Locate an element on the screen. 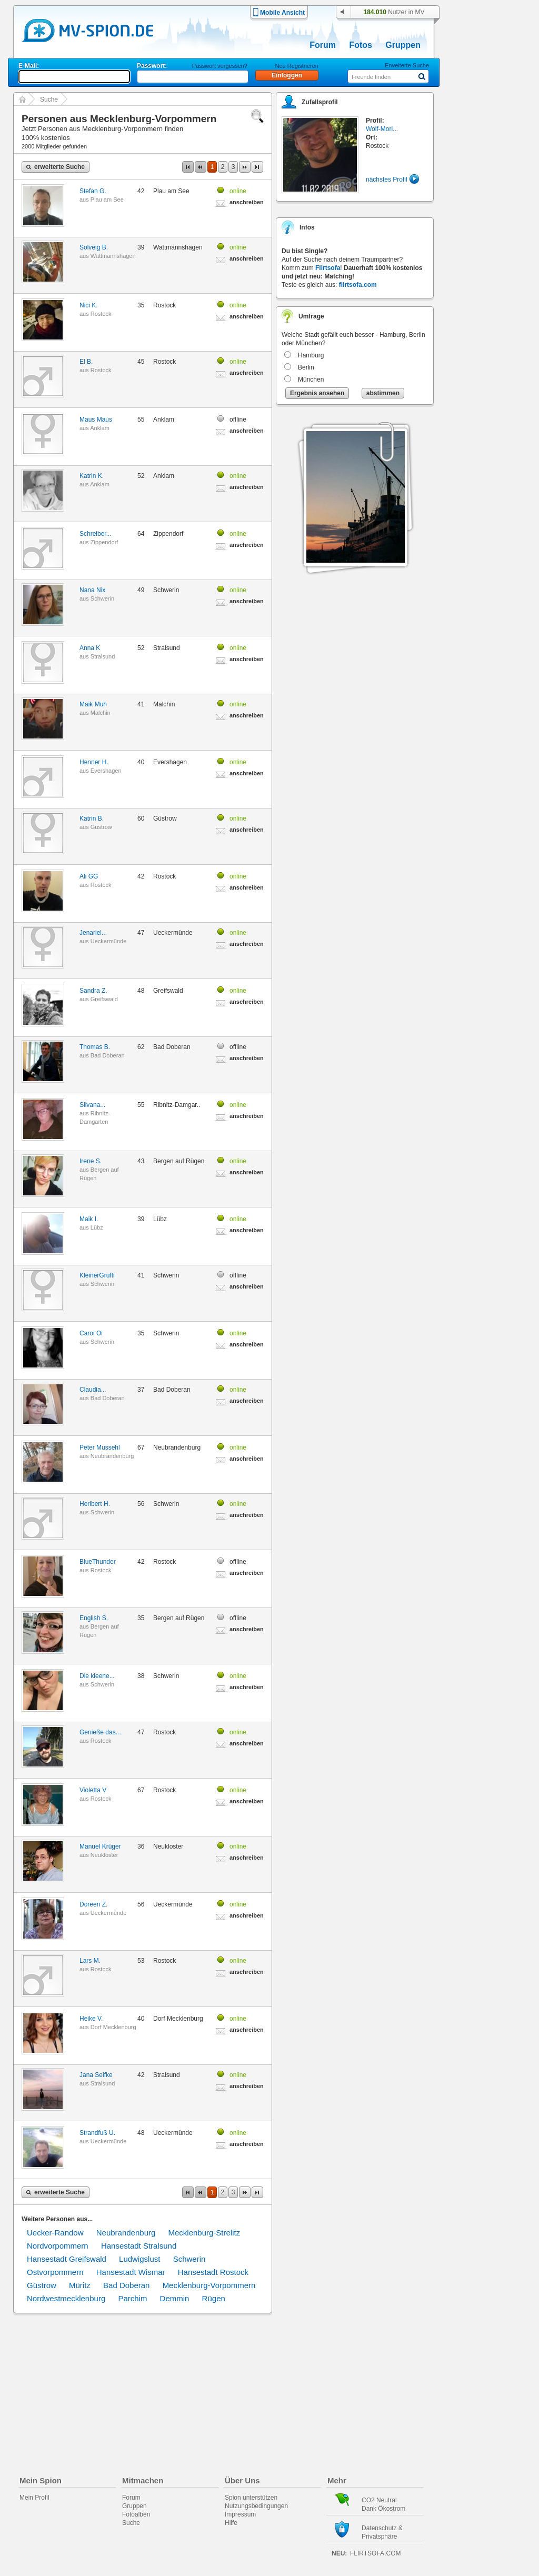  Neu Registrieren is located at coordinates (296, 66).